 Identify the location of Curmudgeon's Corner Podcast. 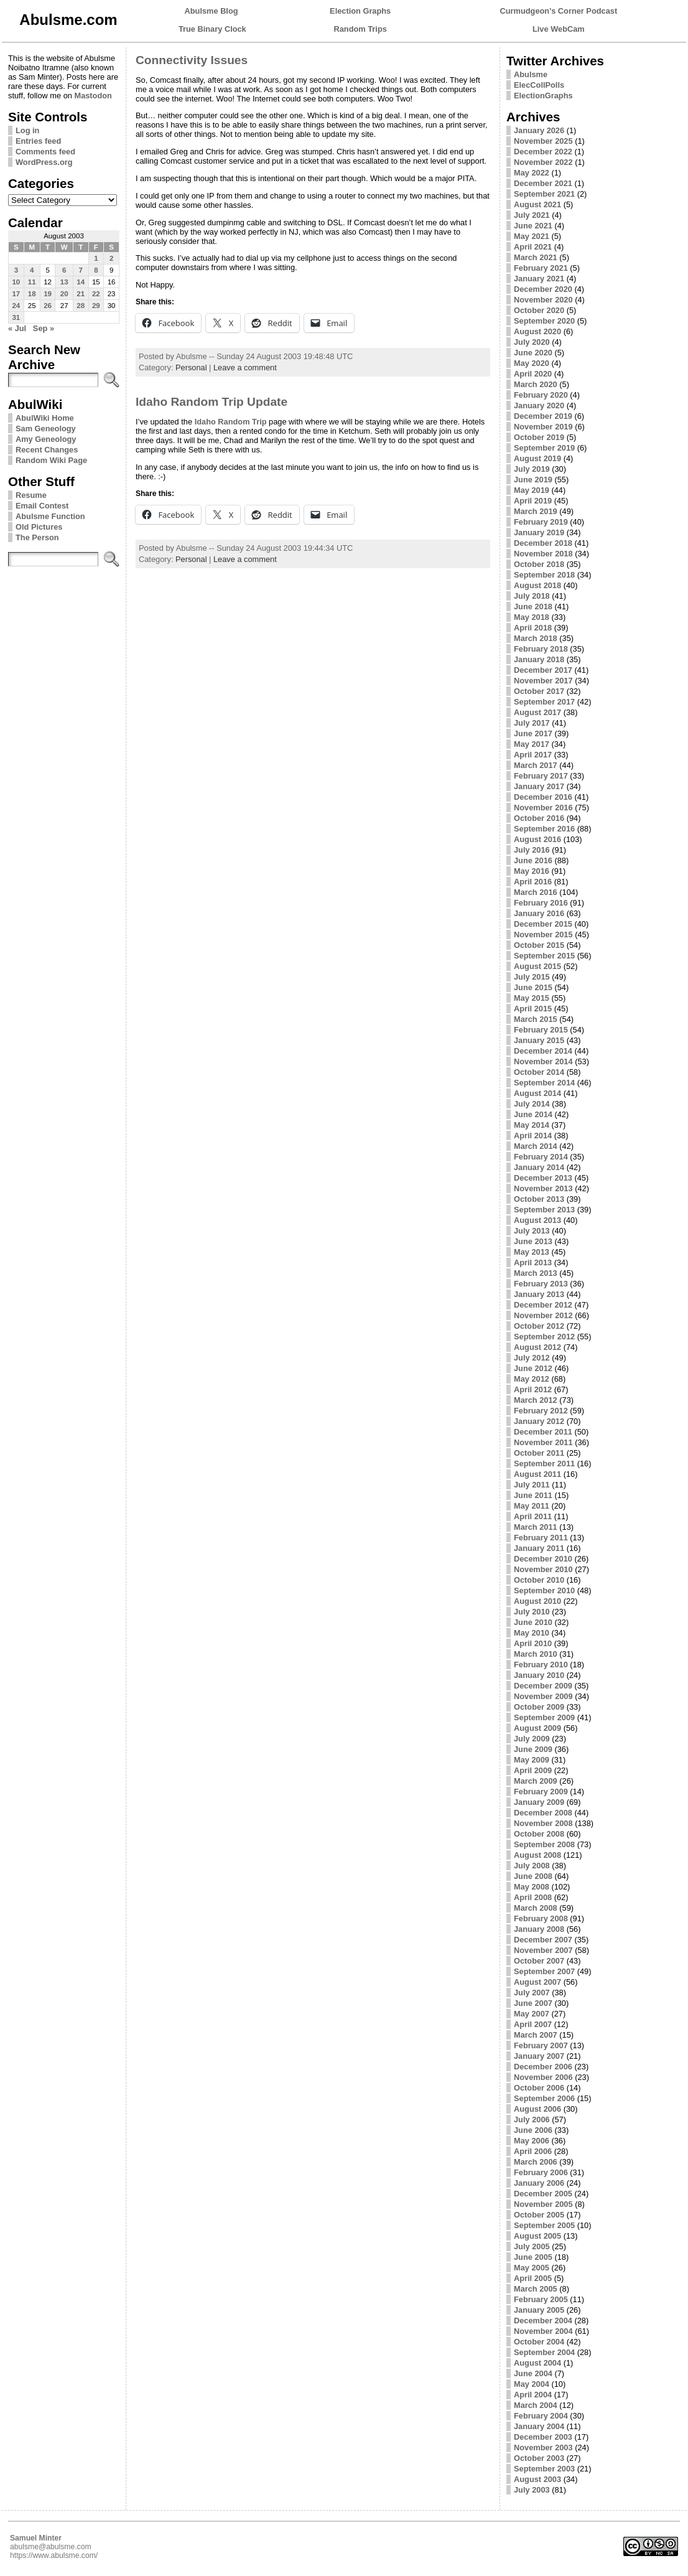
(559, 11).